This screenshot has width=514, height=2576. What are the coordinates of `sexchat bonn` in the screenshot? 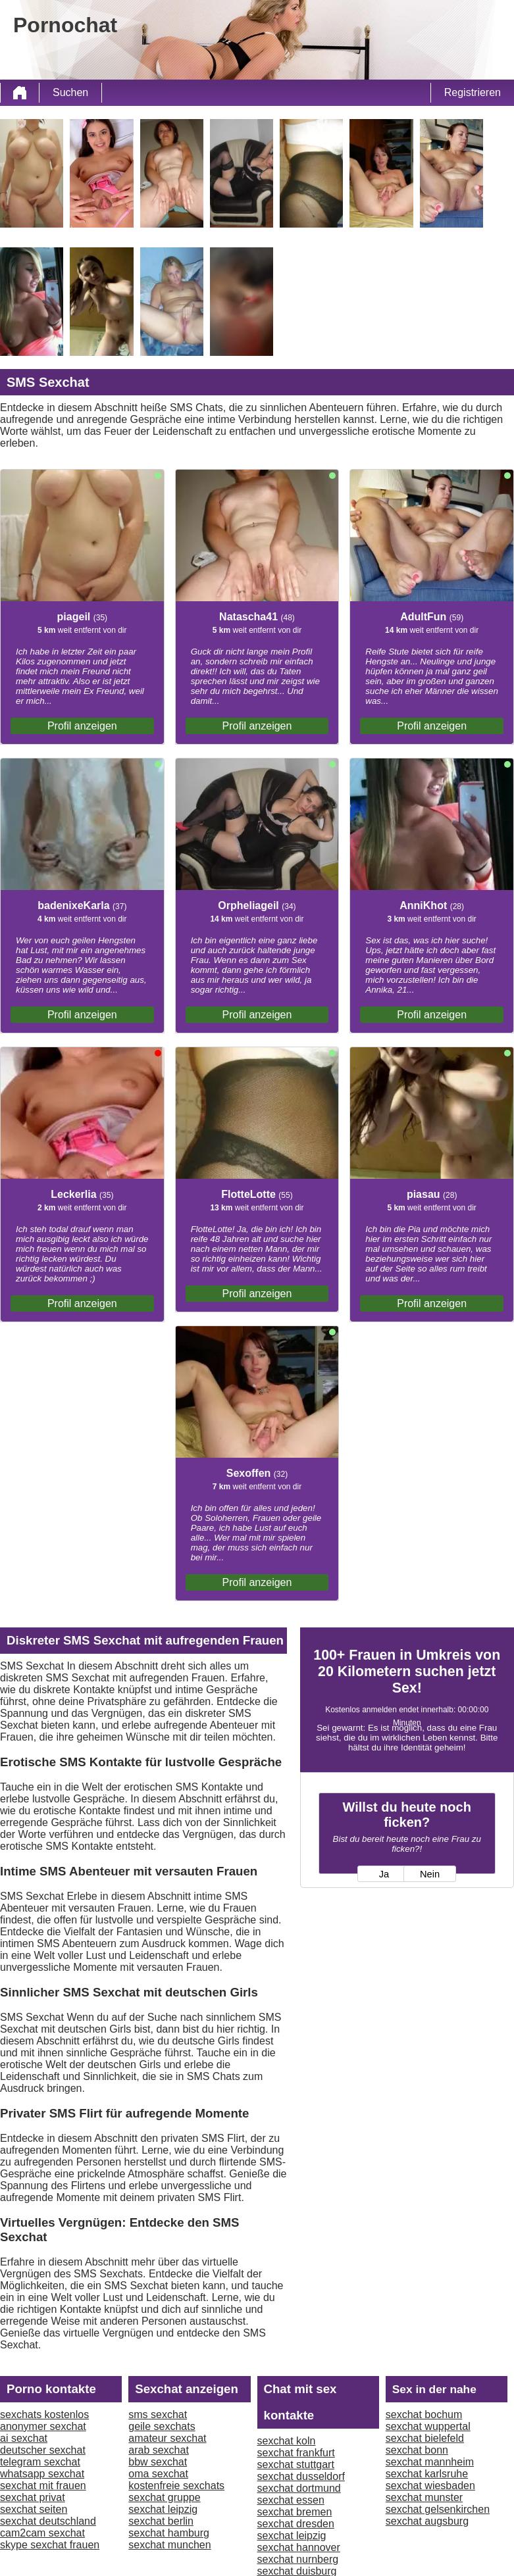 It's located at (417, 2450).